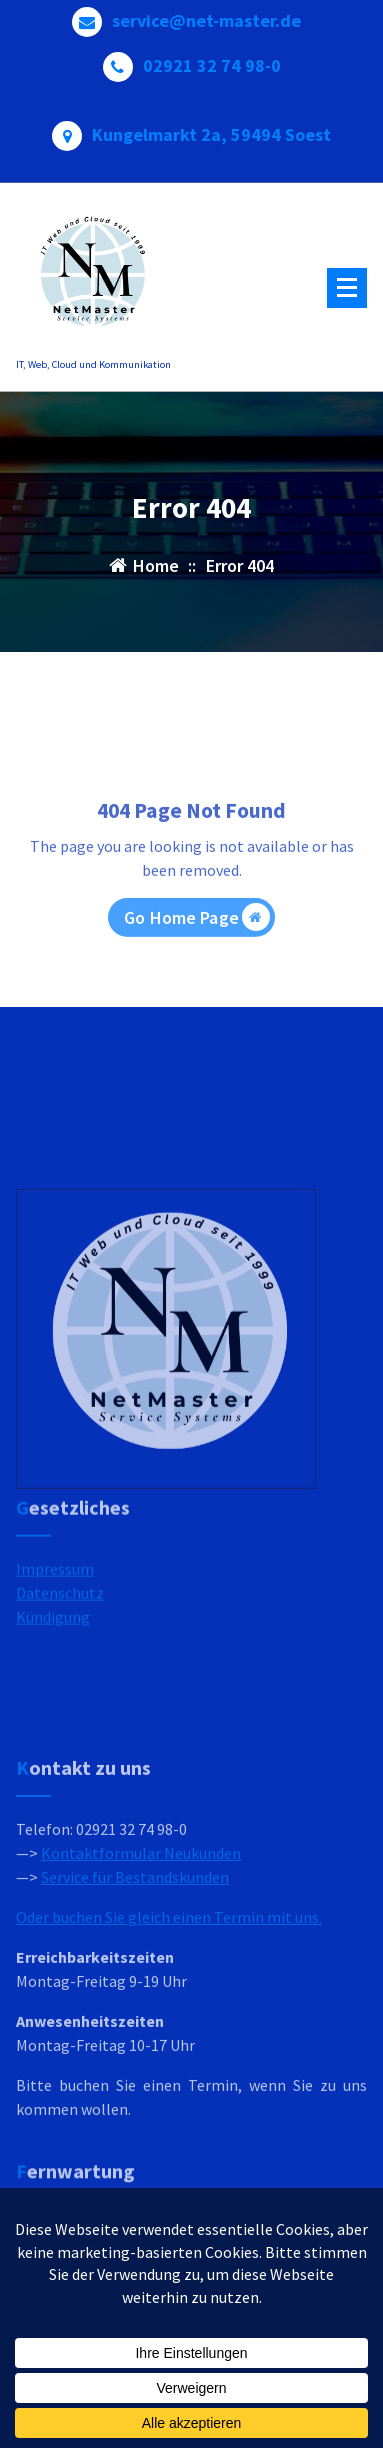 The width and height of the screenshot is (383, 2448). What do you see at coordinates (211, 128) in the screenshot?
I see `Kungelmarkt 2a, 59494 Soest` at bounding box center [211, 128].